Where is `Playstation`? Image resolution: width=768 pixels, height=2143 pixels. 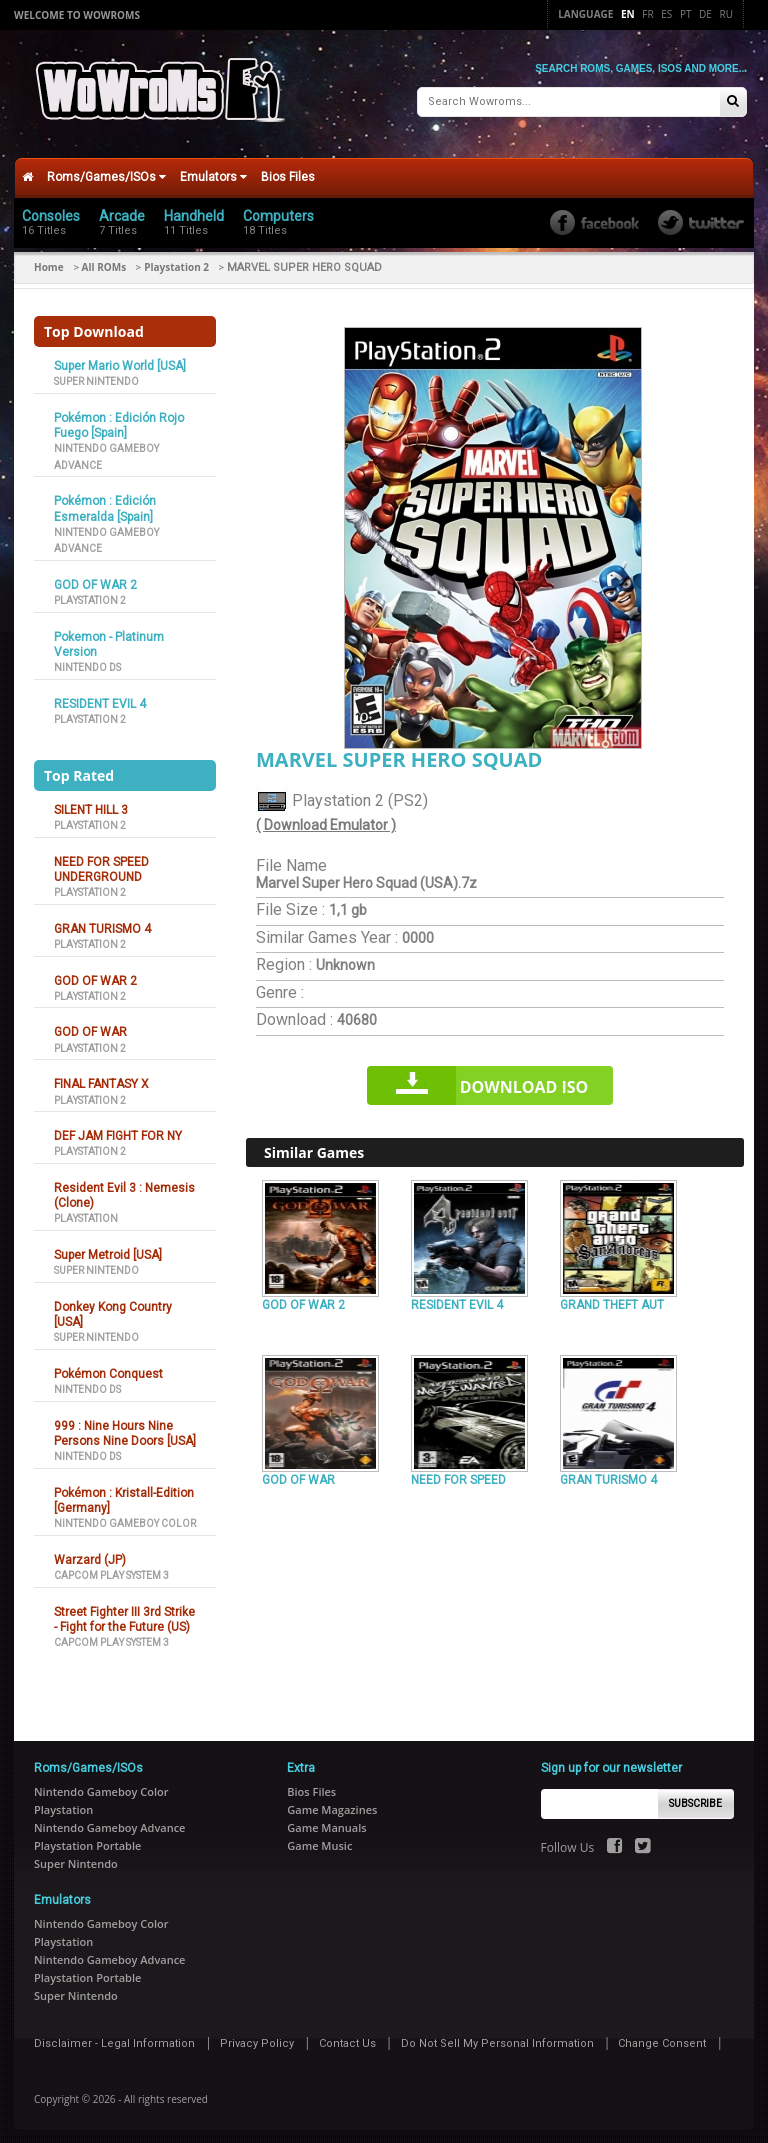
Playstation is located at coordinates (86, 1212).